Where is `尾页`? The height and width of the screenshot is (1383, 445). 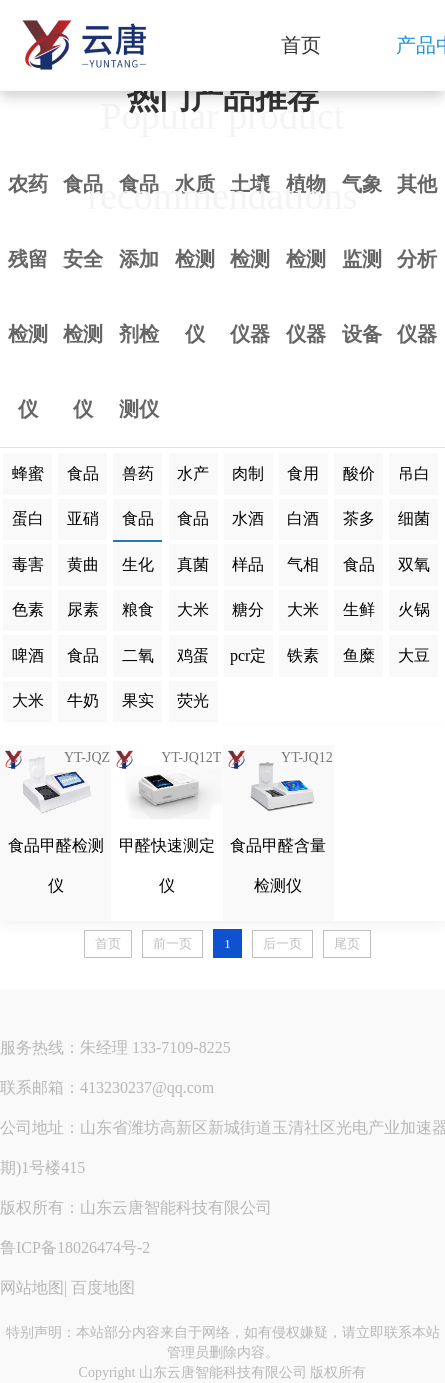 尾页 is located at coordinates (347, 943).